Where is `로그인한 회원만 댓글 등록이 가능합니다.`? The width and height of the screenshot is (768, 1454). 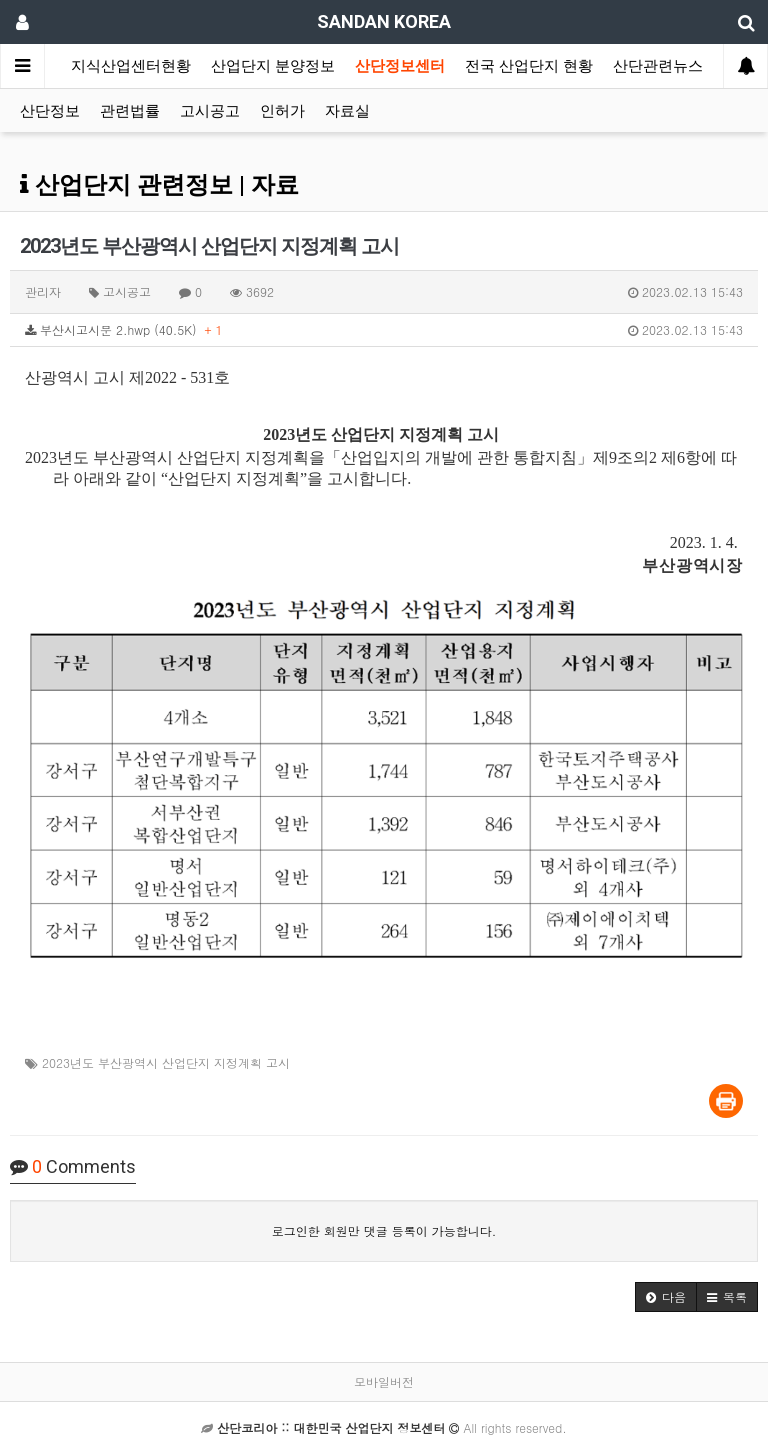
로그인한 회원만 댓글 등록이 가능합니다. is located at coordinates (384, 1230).